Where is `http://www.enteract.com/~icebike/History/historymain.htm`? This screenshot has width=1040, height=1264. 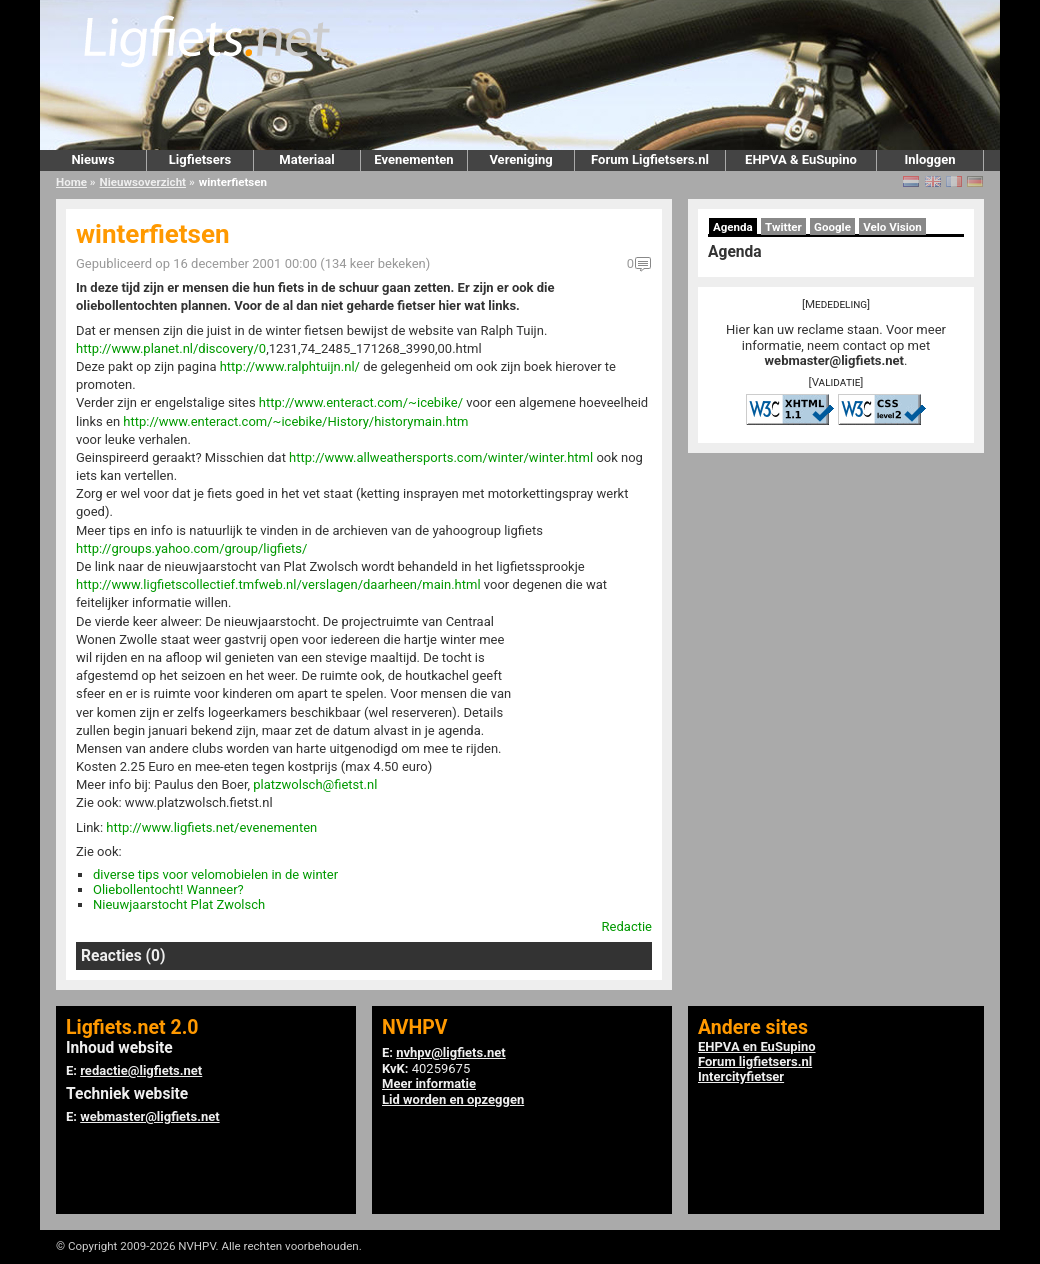
http://www.enteract.com/~icebike/History/historymain.htm is located at coordinates (295, 421).